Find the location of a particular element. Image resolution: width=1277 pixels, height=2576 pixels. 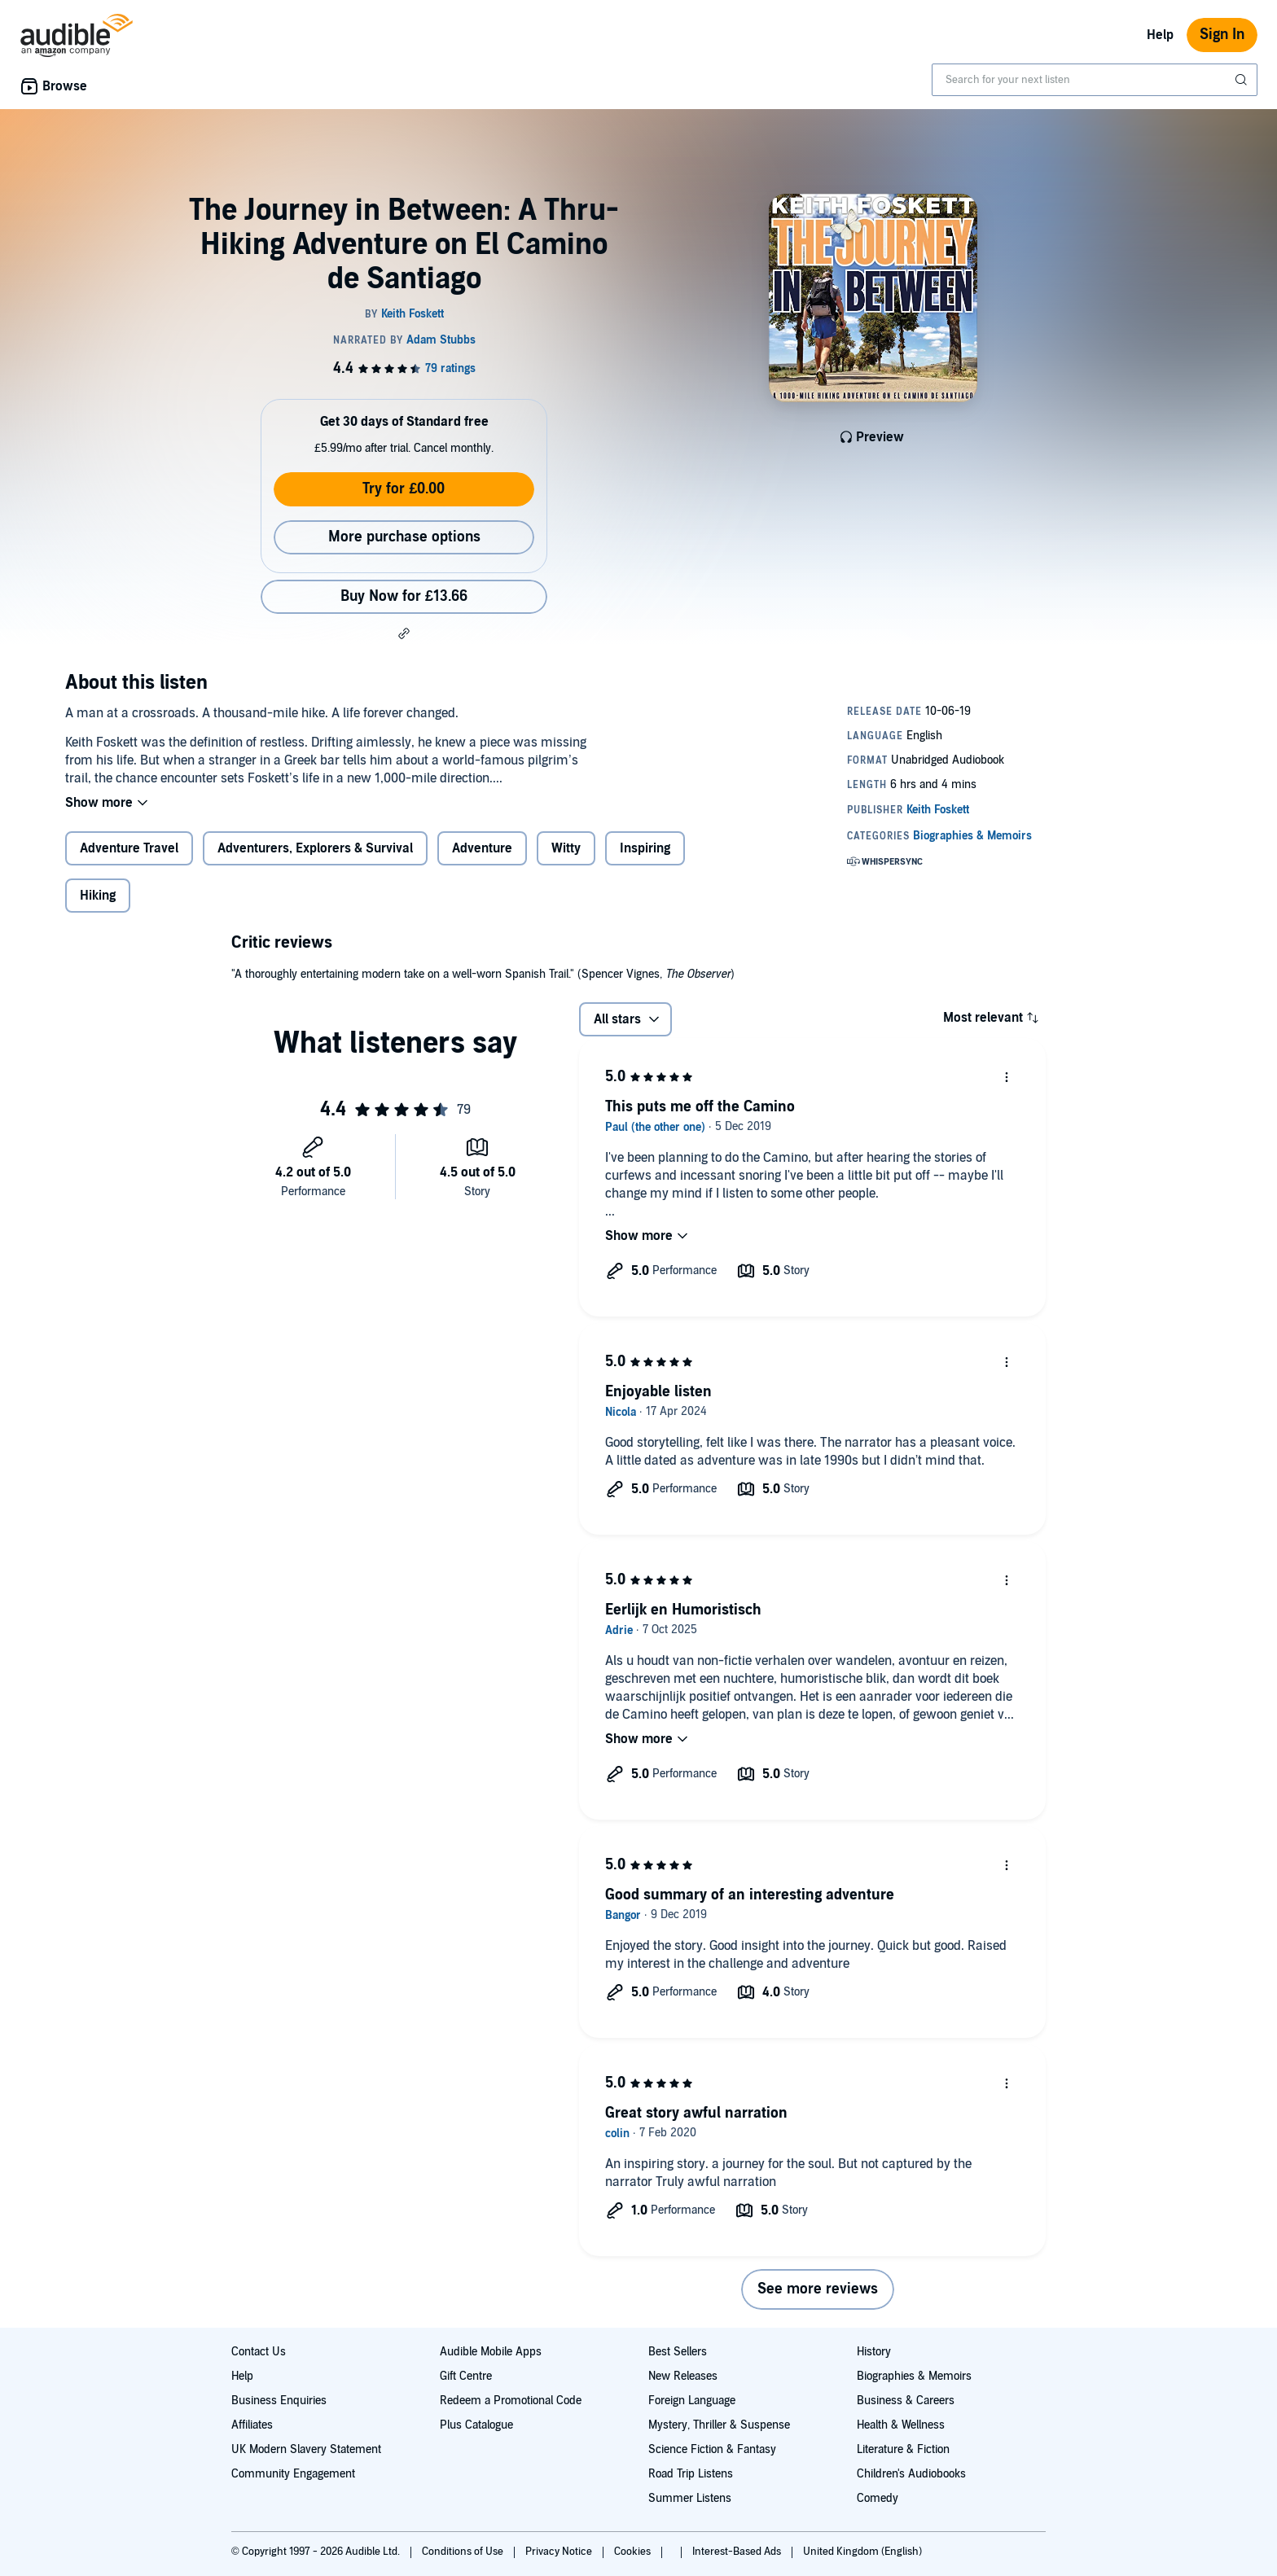

Health & Wellness is located at coordinates (901, 2425).